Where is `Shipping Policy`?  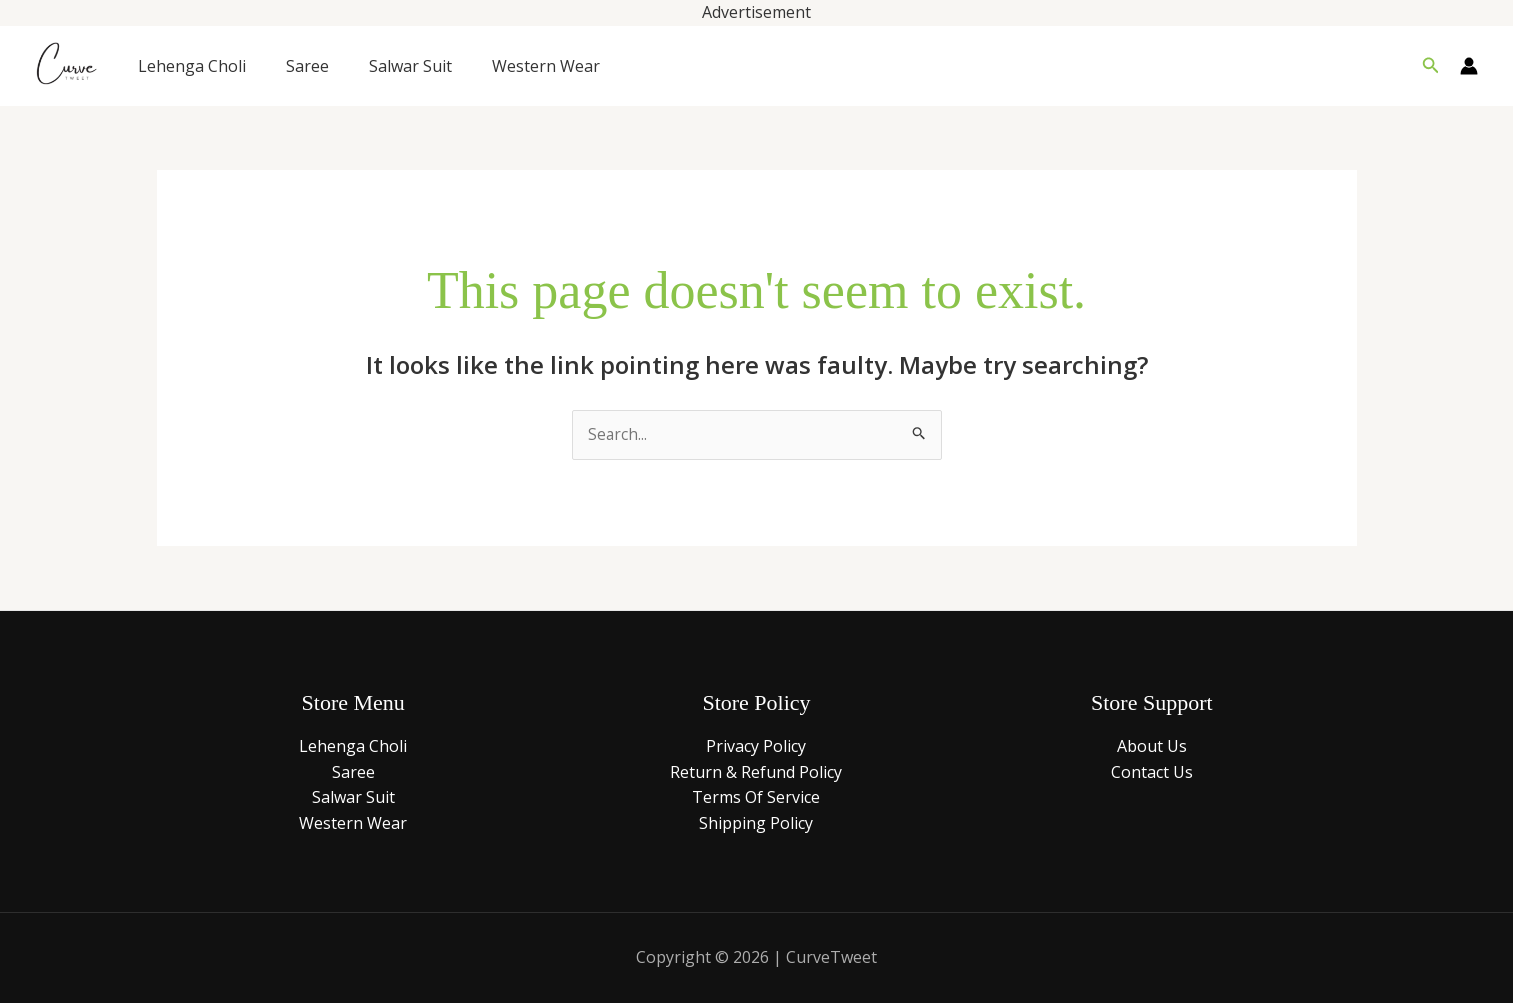 Shipping Policy is located at coordinates (756, 824).